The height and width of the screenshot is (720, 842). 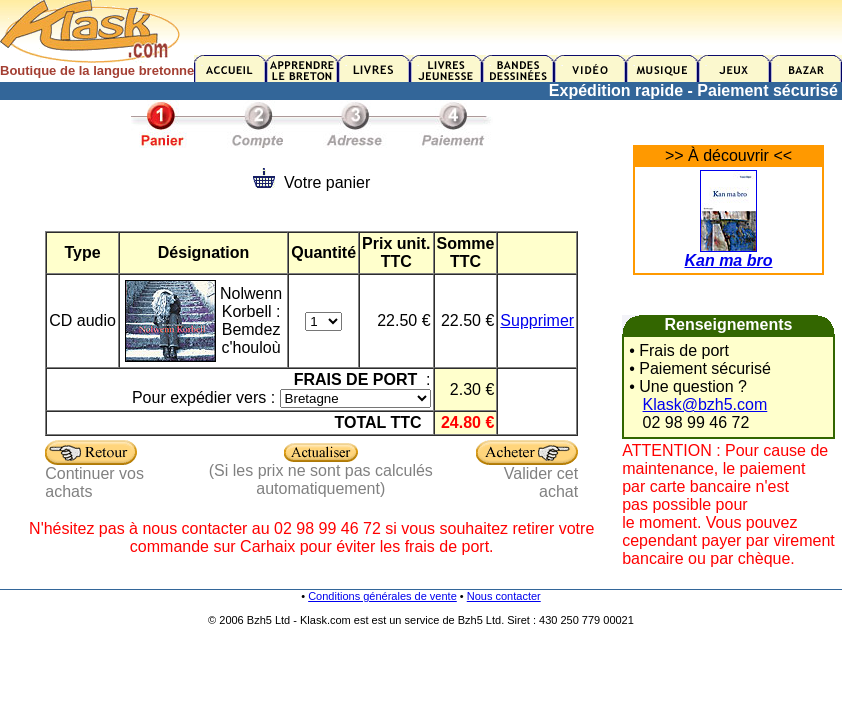 I want to click on Nous contacter, so click(x=504, y=596).